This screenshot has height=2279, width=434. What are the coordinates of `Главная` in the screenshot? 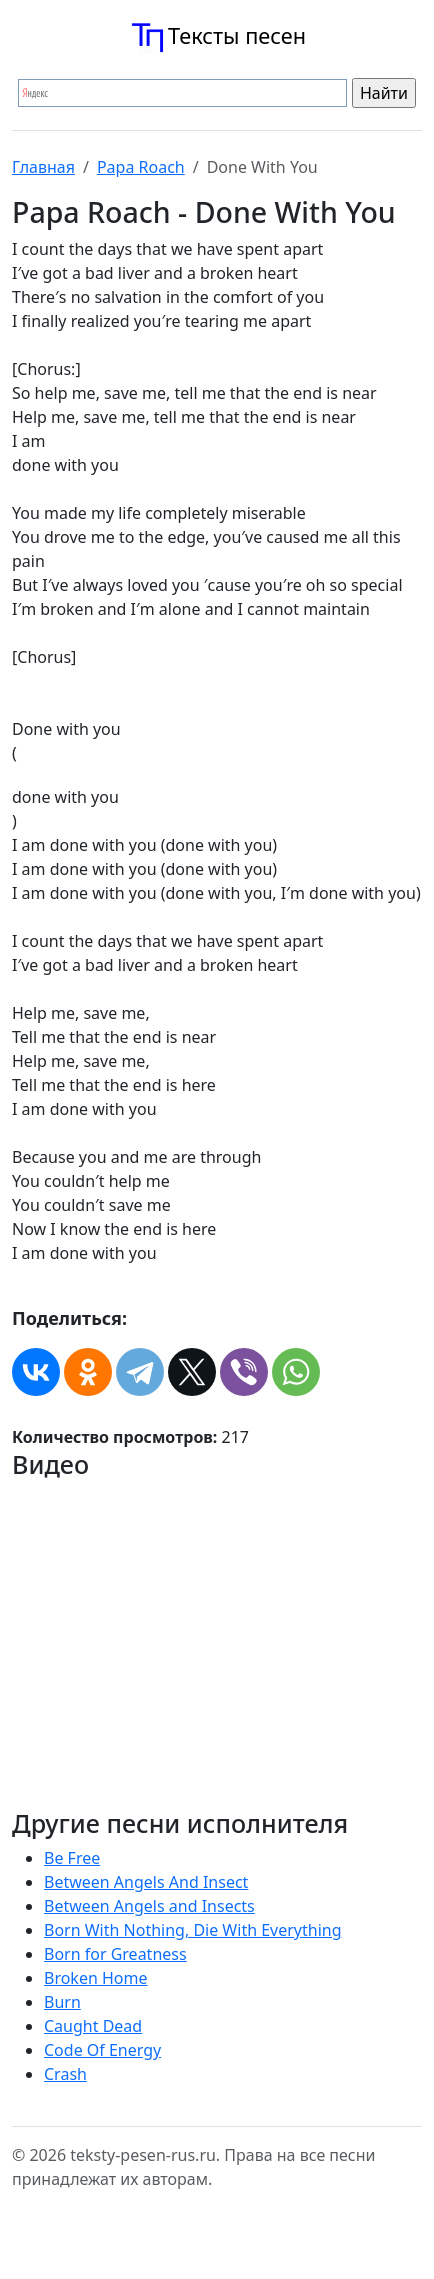 It's located at (43, 167).